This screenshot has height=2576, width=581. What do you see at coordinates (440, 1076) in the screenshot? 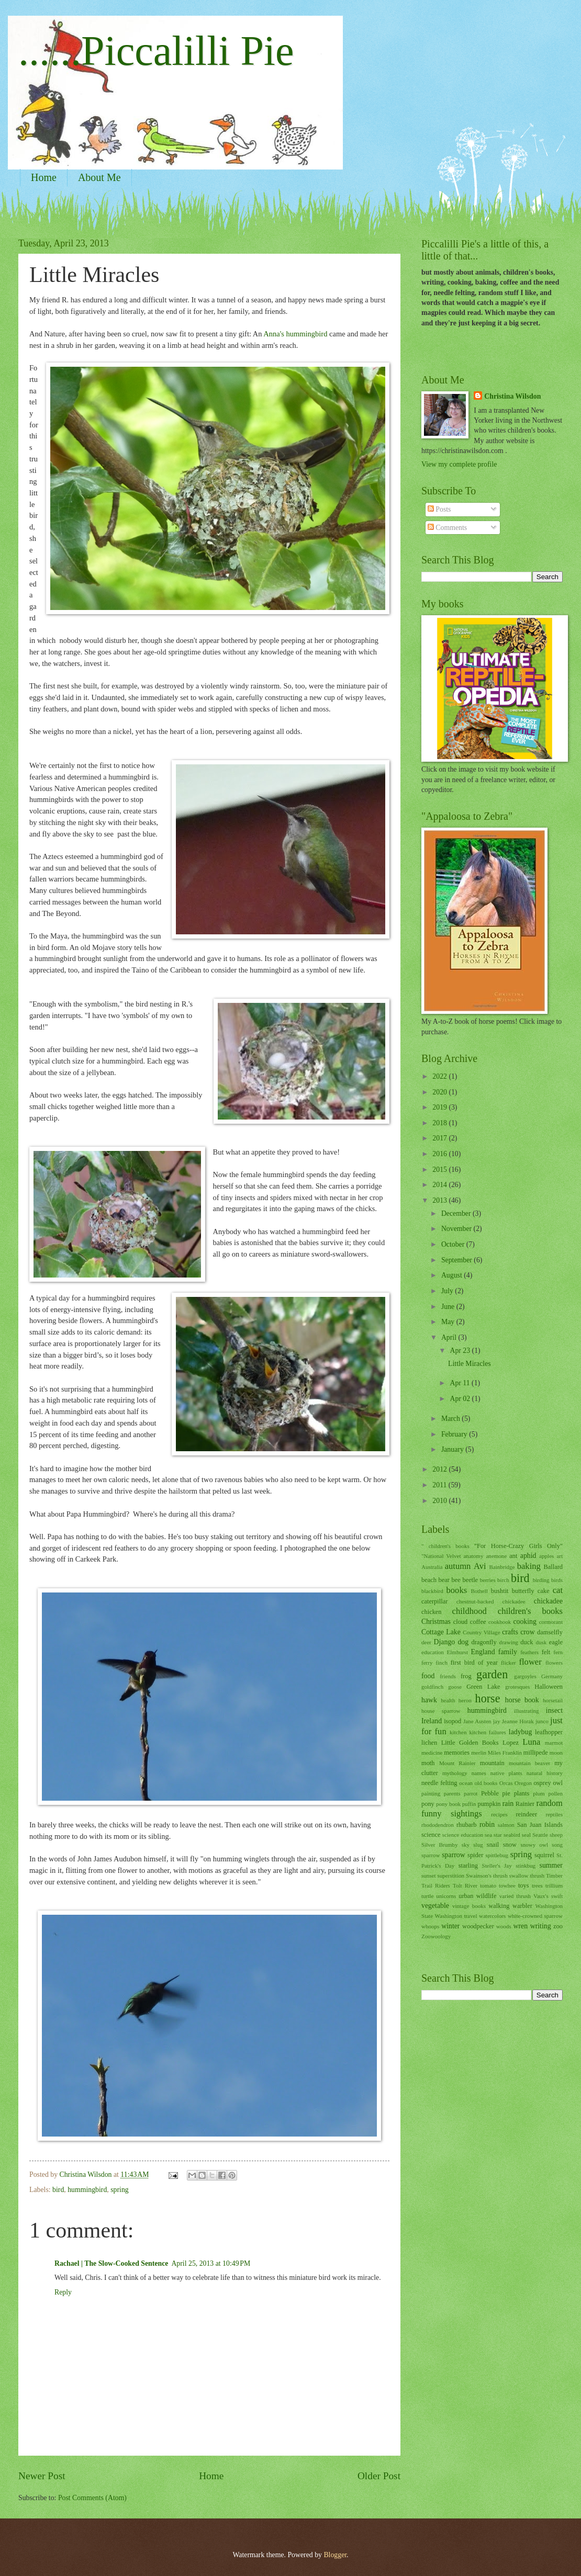
I see `2022` at bounding box center [440, 1076].